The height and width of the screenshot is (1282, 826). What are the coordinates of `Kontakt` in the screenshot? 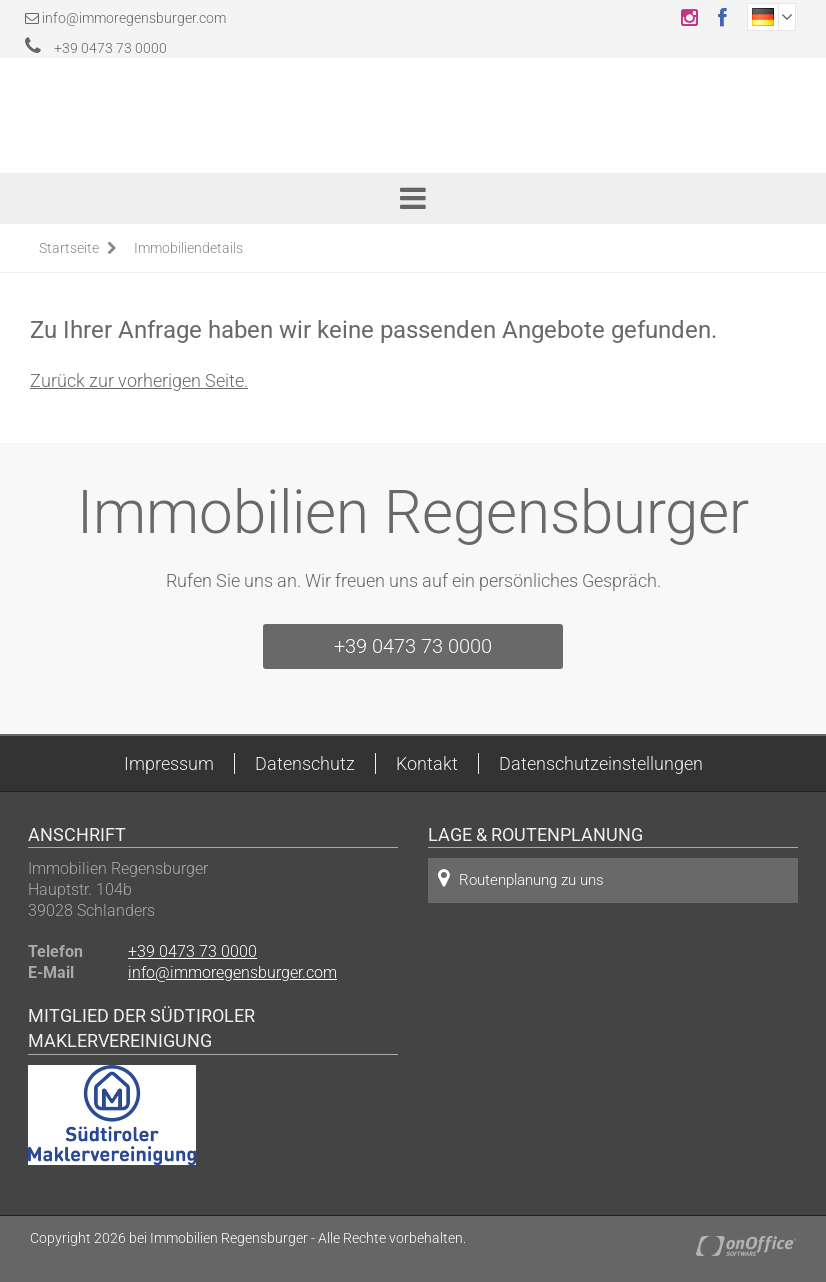 It's located at (427, 763).